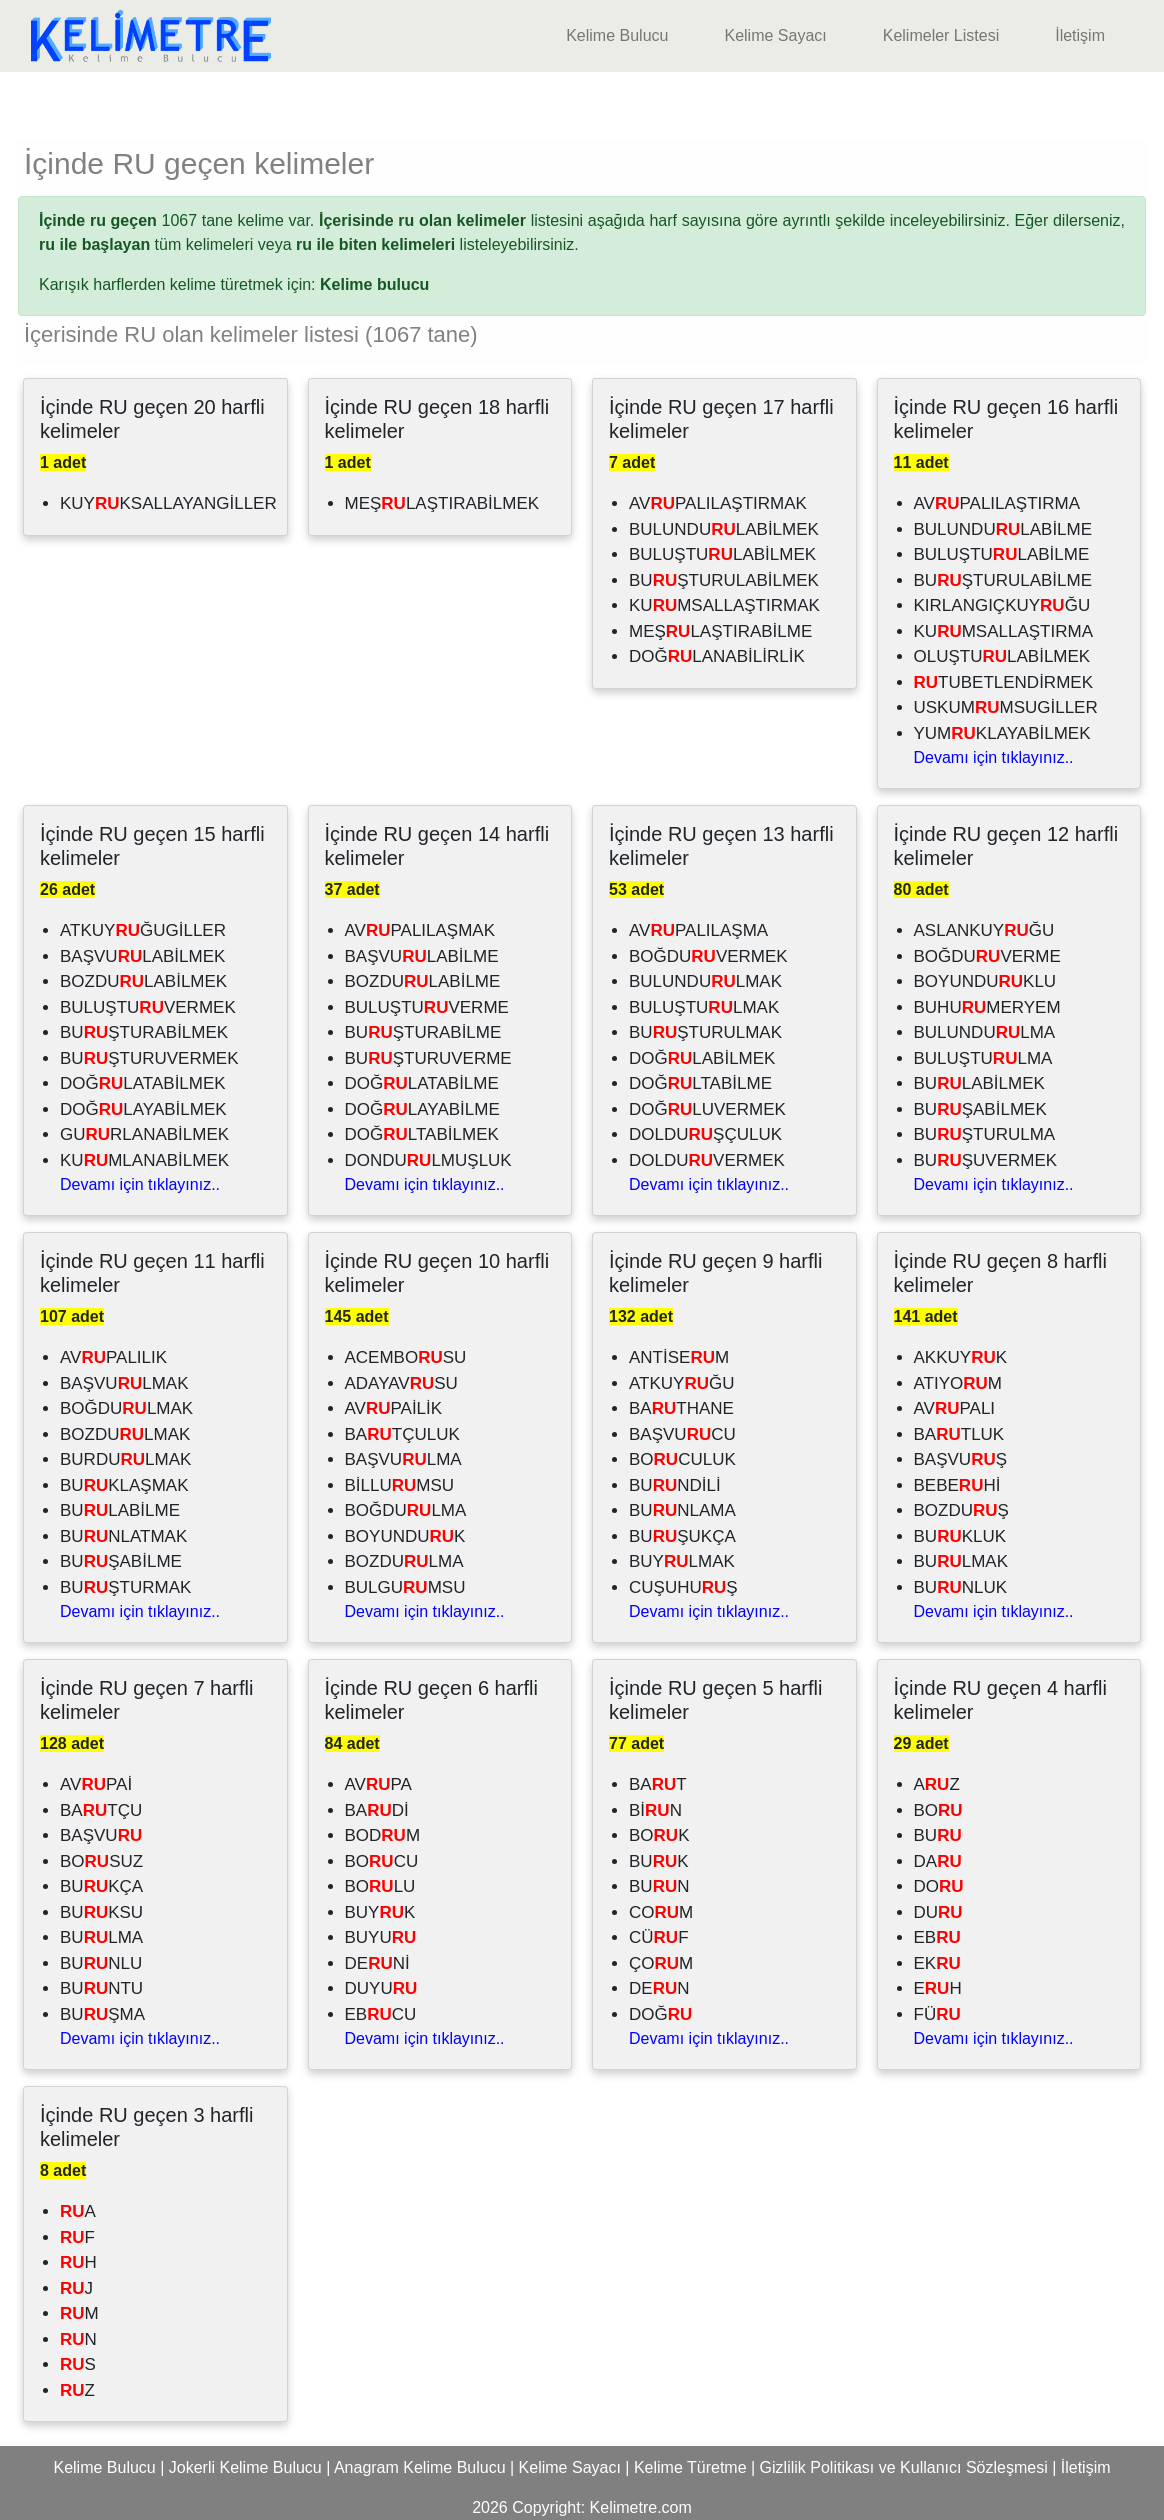  Describe the element at coordinates (690, 2467) in the screenshot. I see `Kelime Türetme` at that location.